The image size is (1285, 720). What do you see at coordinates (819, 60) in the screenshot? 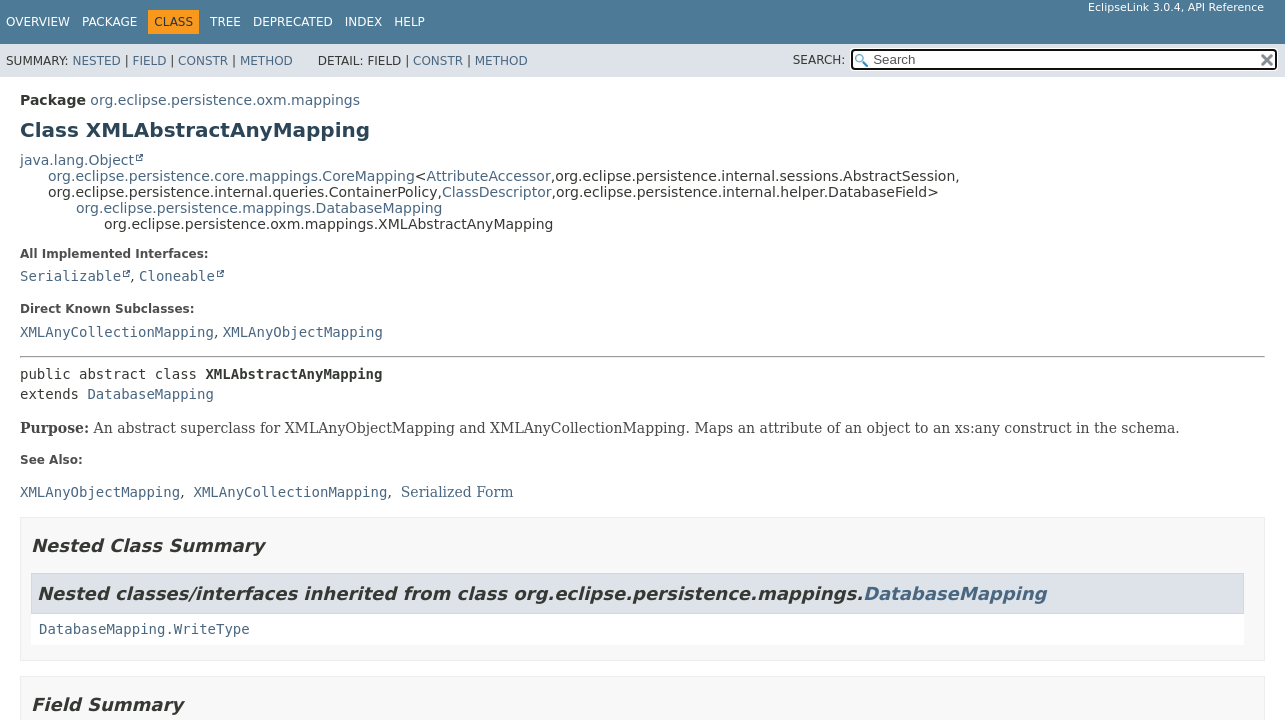
I see `SEARCH:` at bounding box center [819, 60].